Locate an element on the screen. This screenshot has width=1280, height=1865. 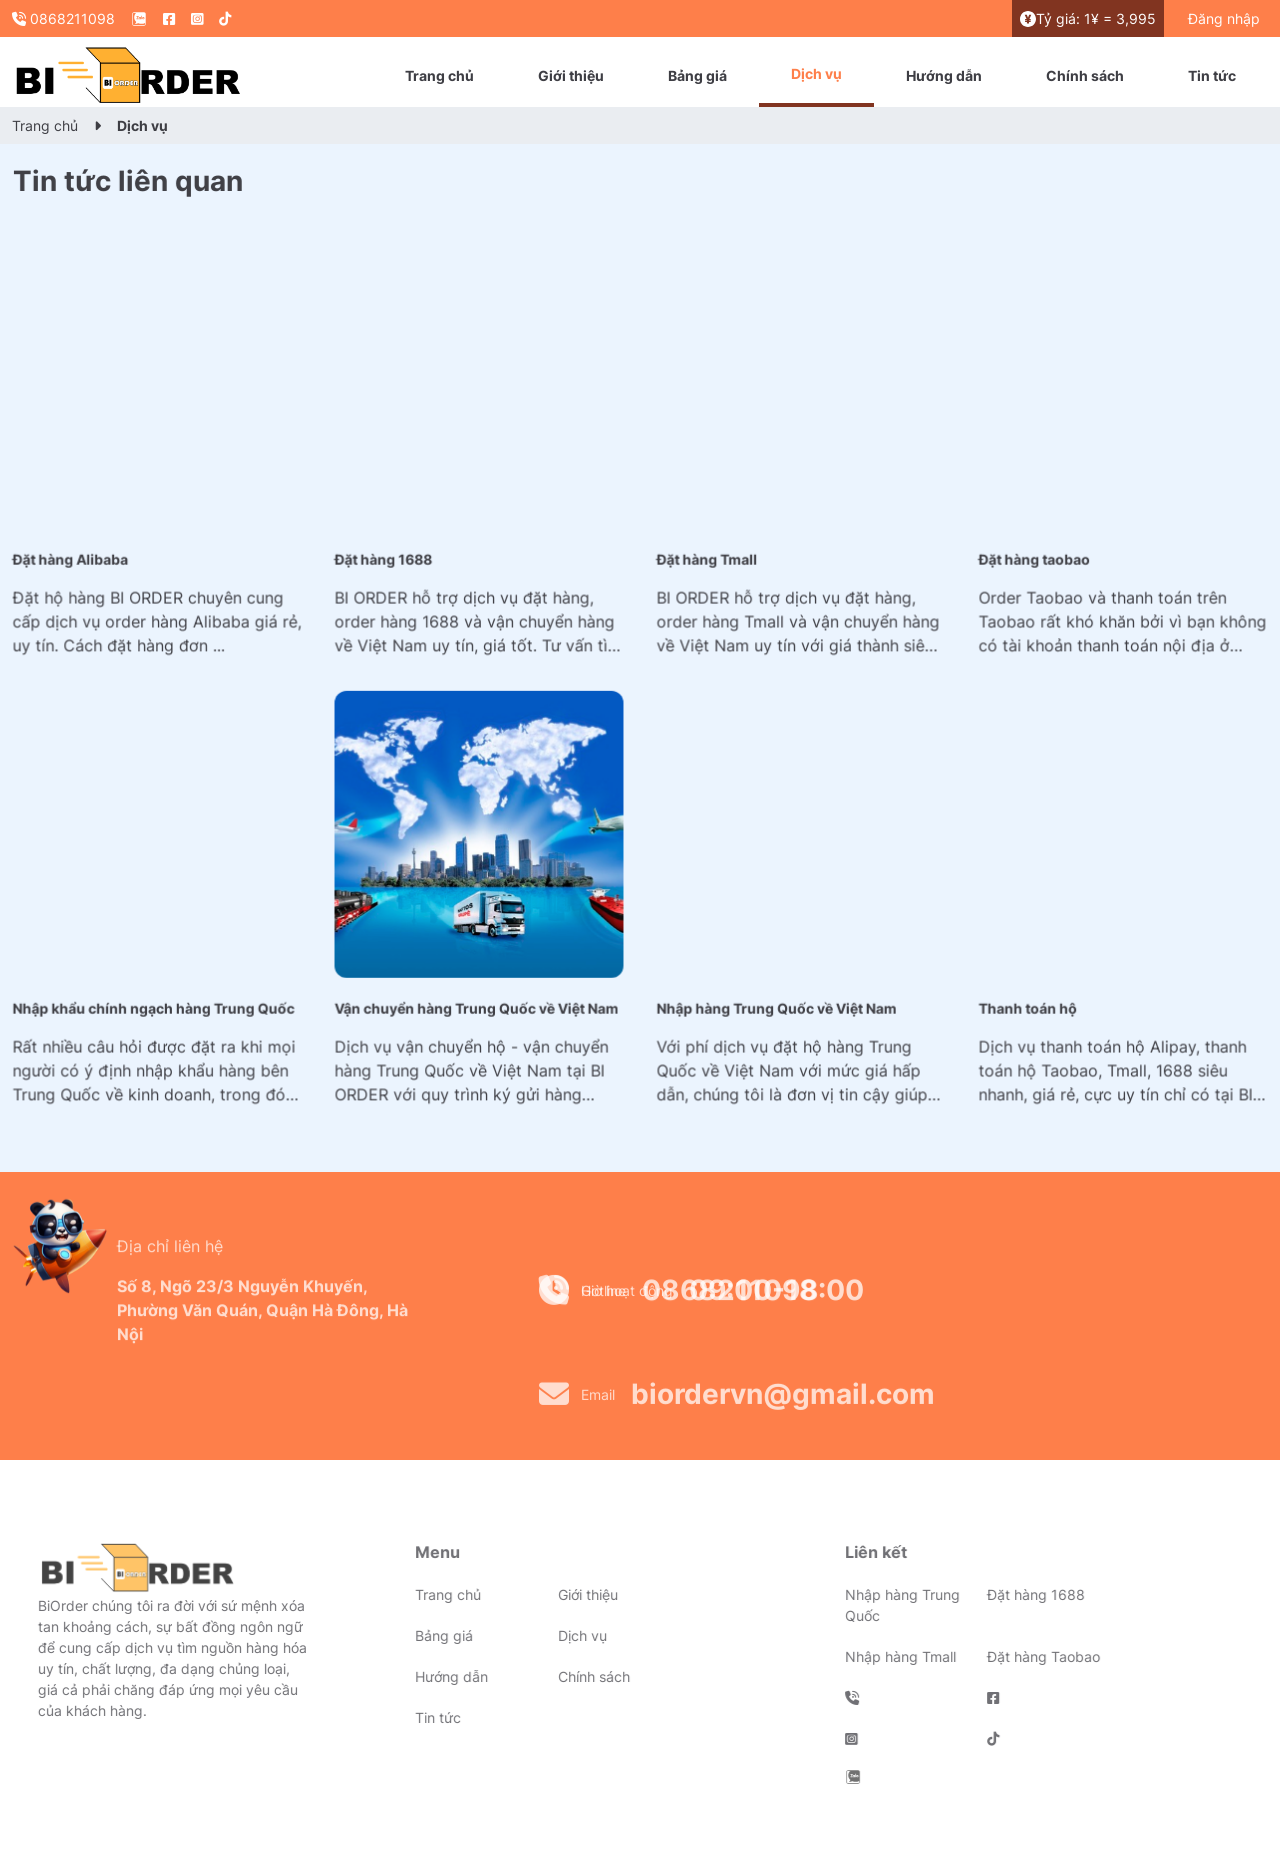
Đặt hàng 1688 is located at coordinates (994, 1594).